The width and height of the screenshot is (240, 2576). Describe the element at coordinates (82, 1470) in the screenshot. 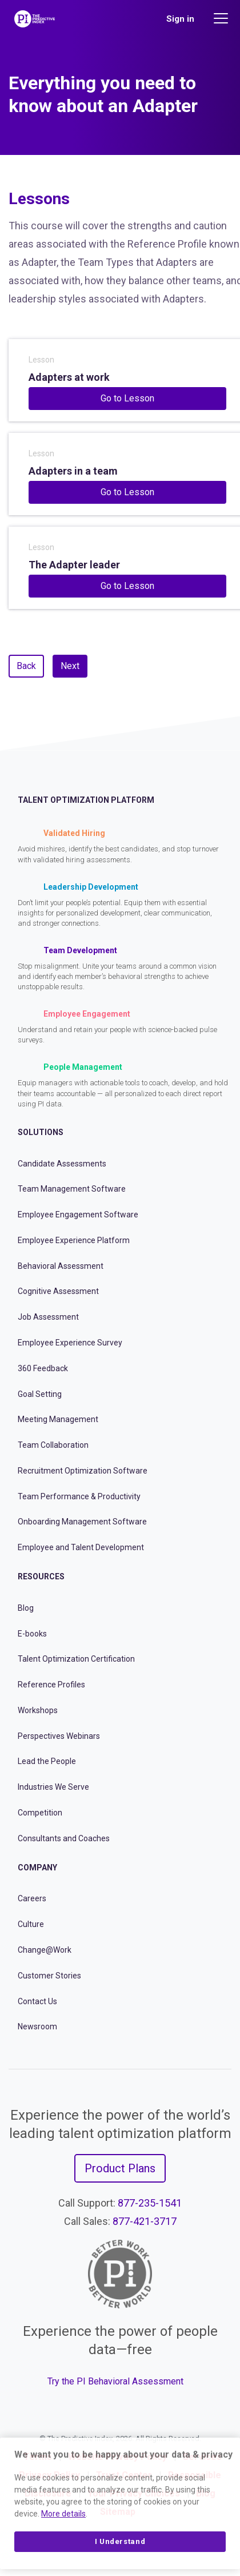

I see `Recruitment Optimization Software` at that location.